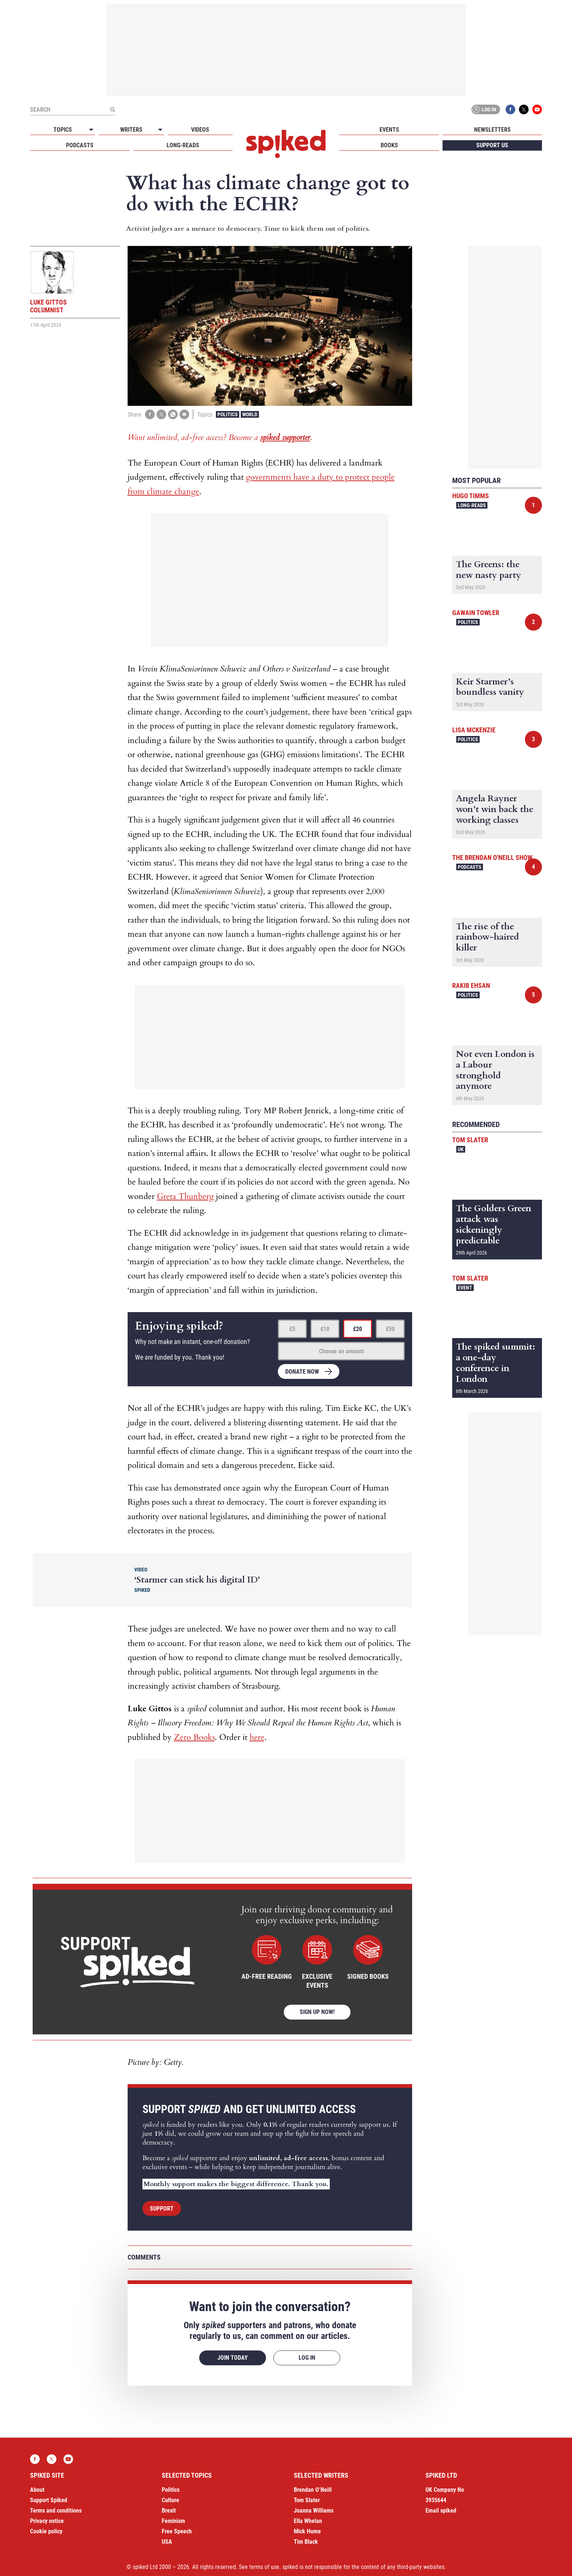  Describe the element at coordinates (194, 1737) in the screenshot. I see `Zero Books` at that location.